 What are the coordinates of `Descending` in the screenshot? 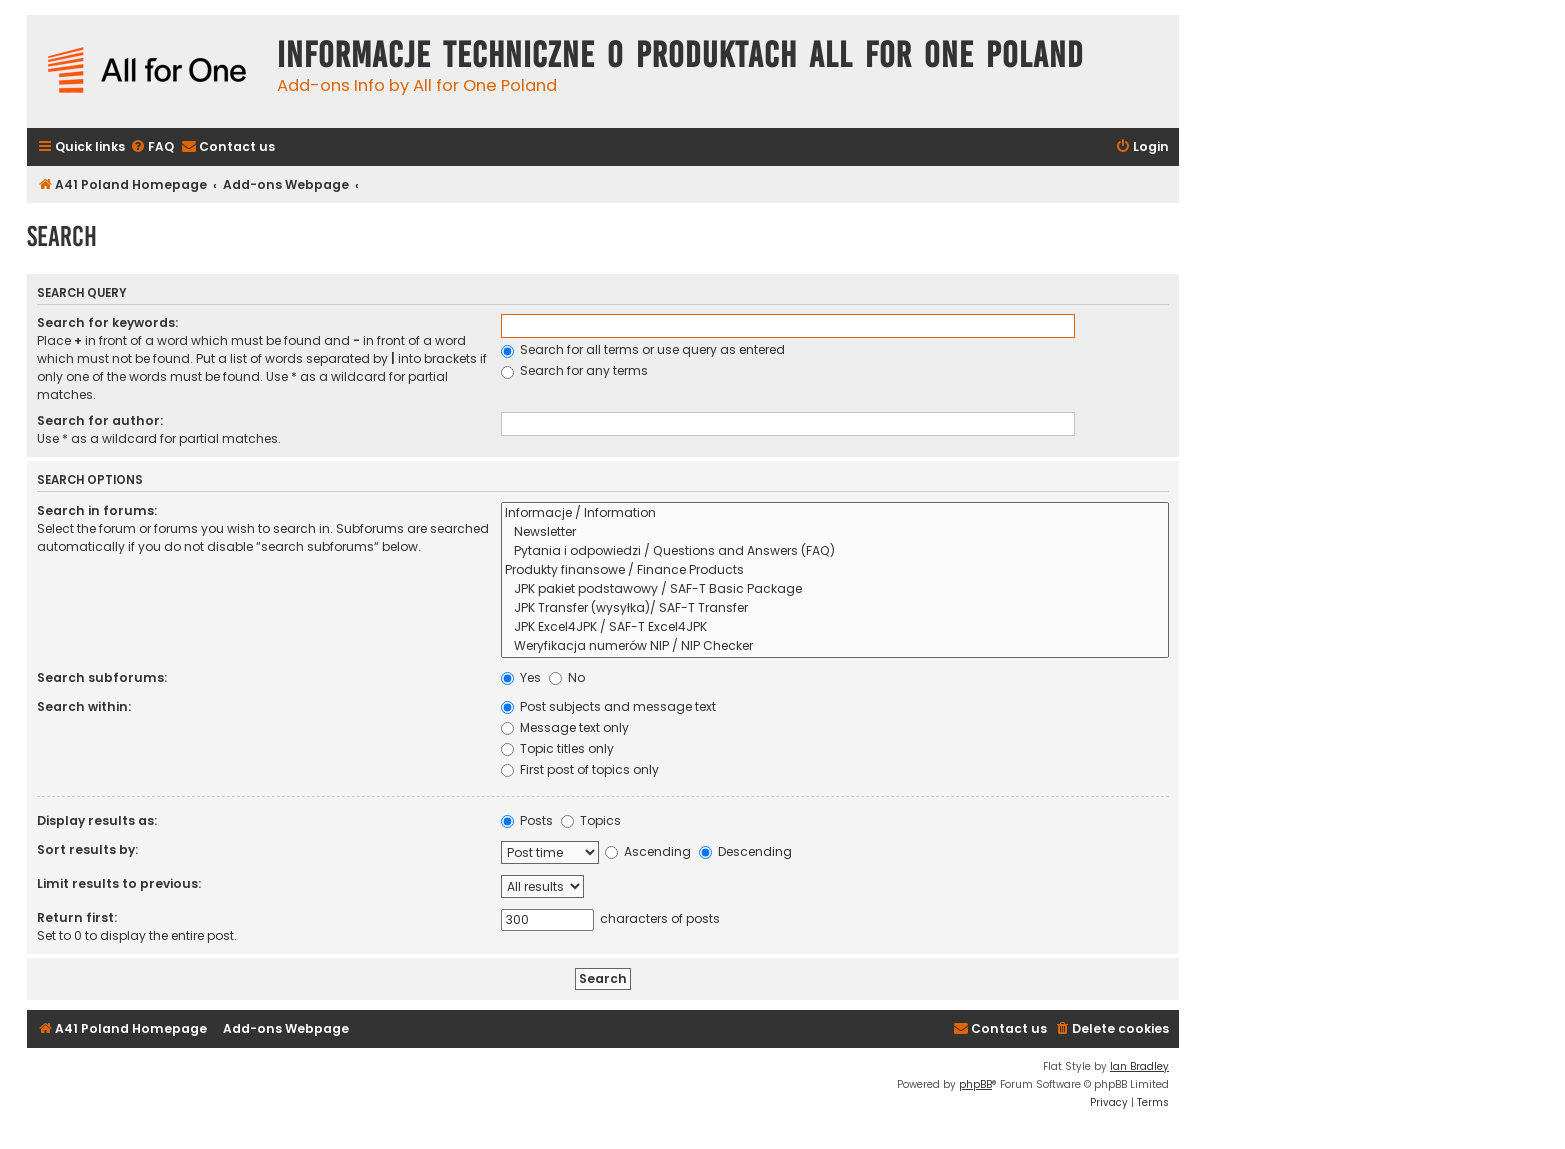 It's located at (745, 851).